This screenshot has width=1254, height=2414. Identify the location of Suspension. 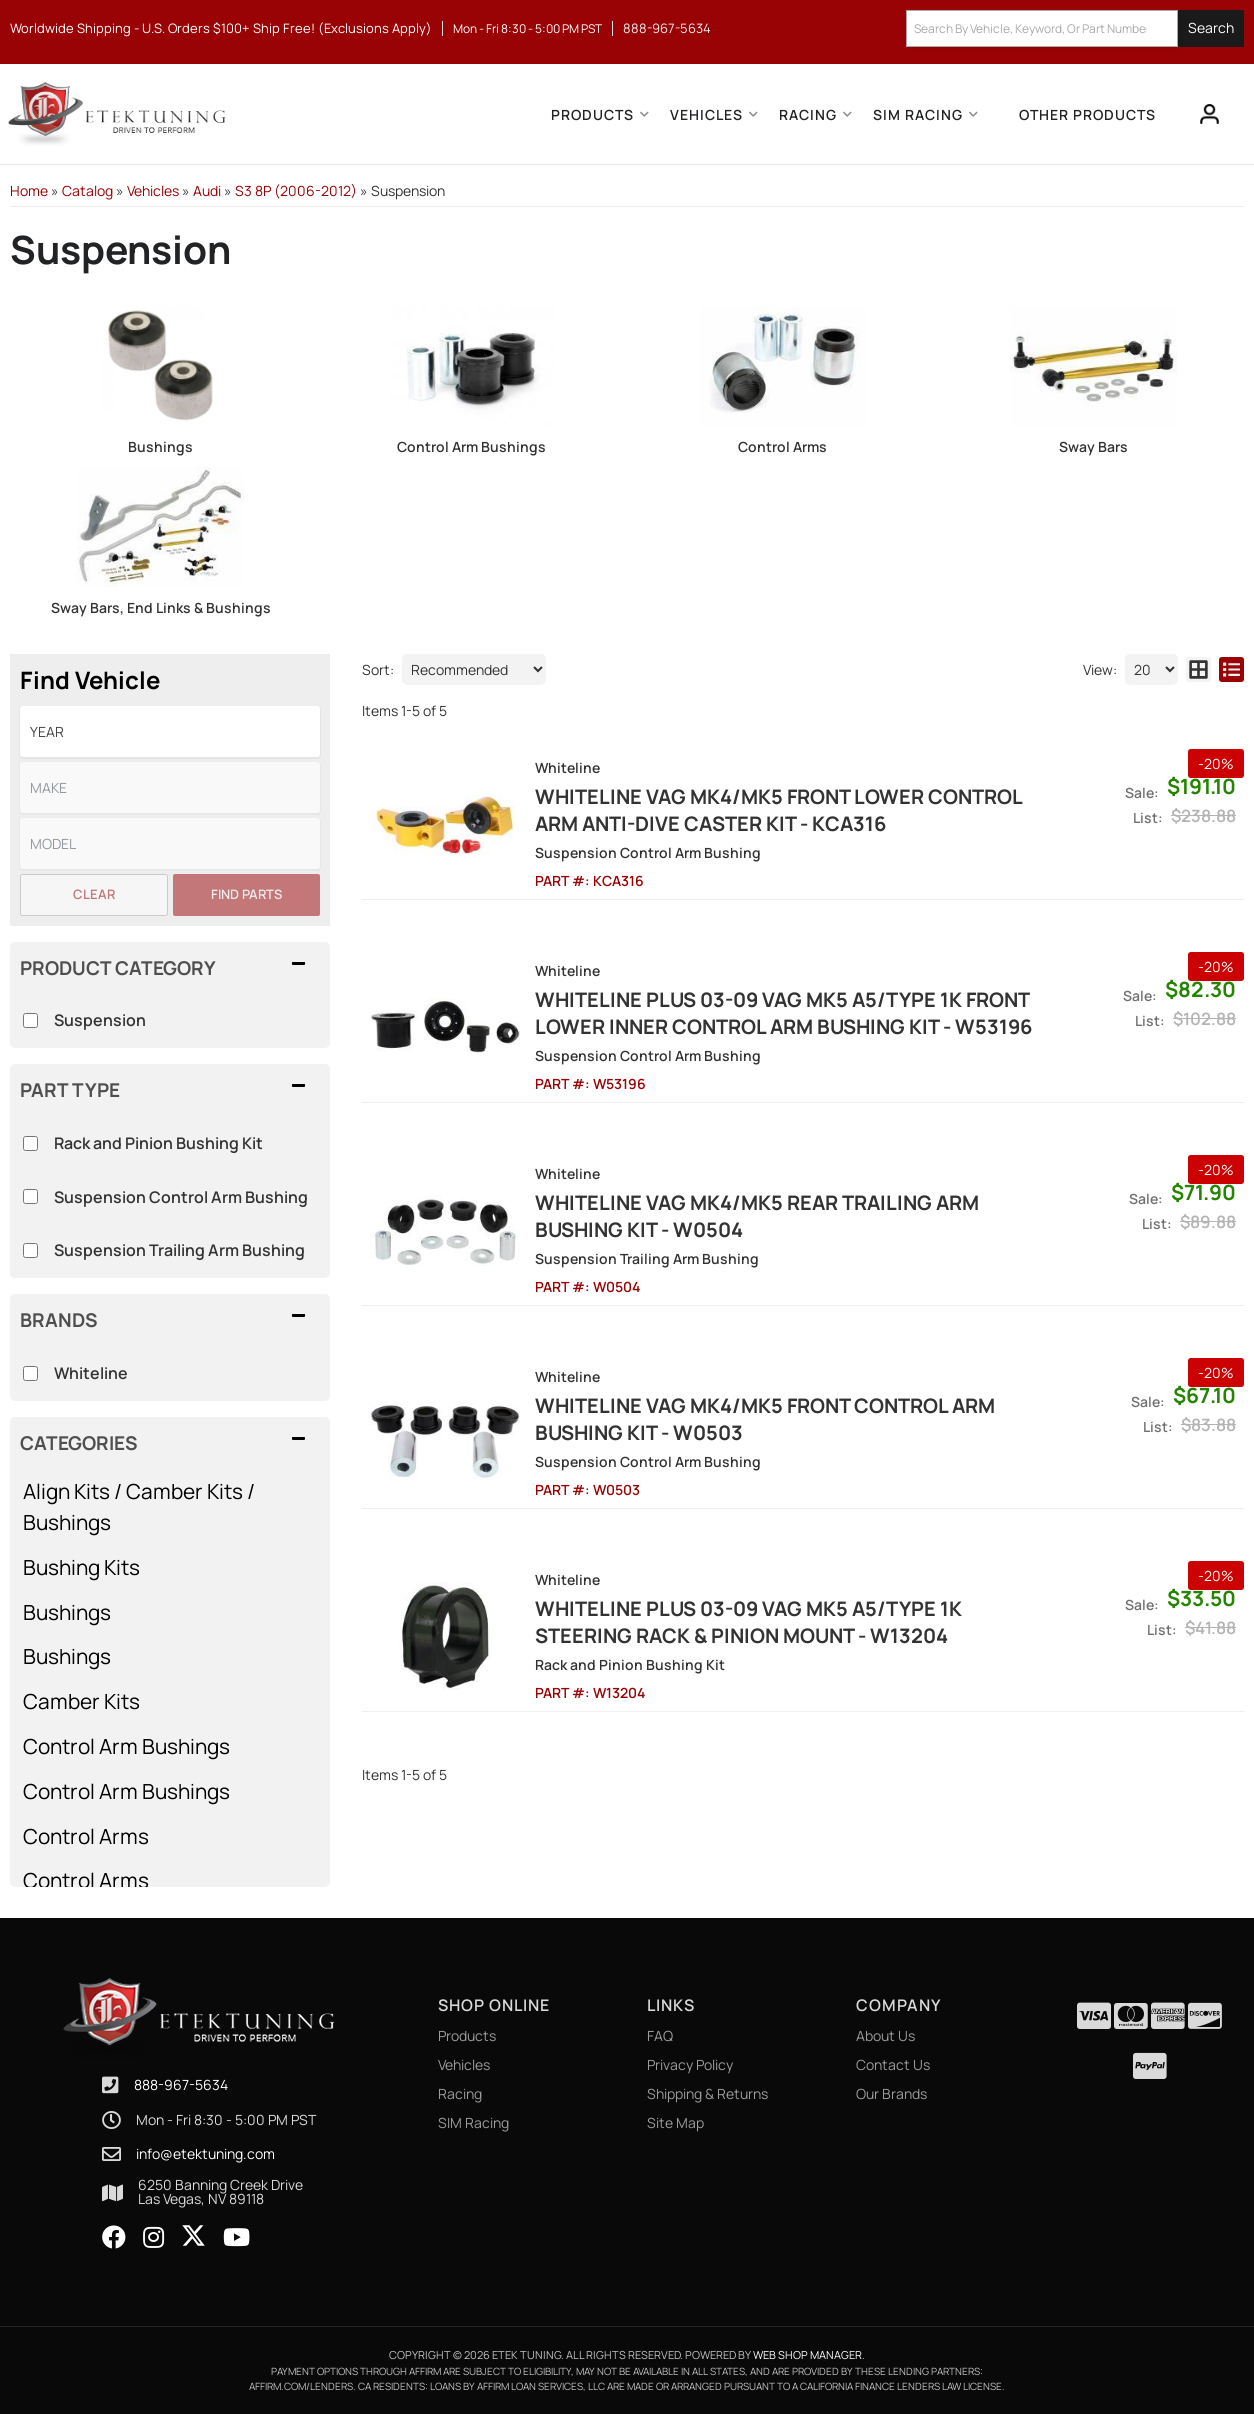
(100, 1020).